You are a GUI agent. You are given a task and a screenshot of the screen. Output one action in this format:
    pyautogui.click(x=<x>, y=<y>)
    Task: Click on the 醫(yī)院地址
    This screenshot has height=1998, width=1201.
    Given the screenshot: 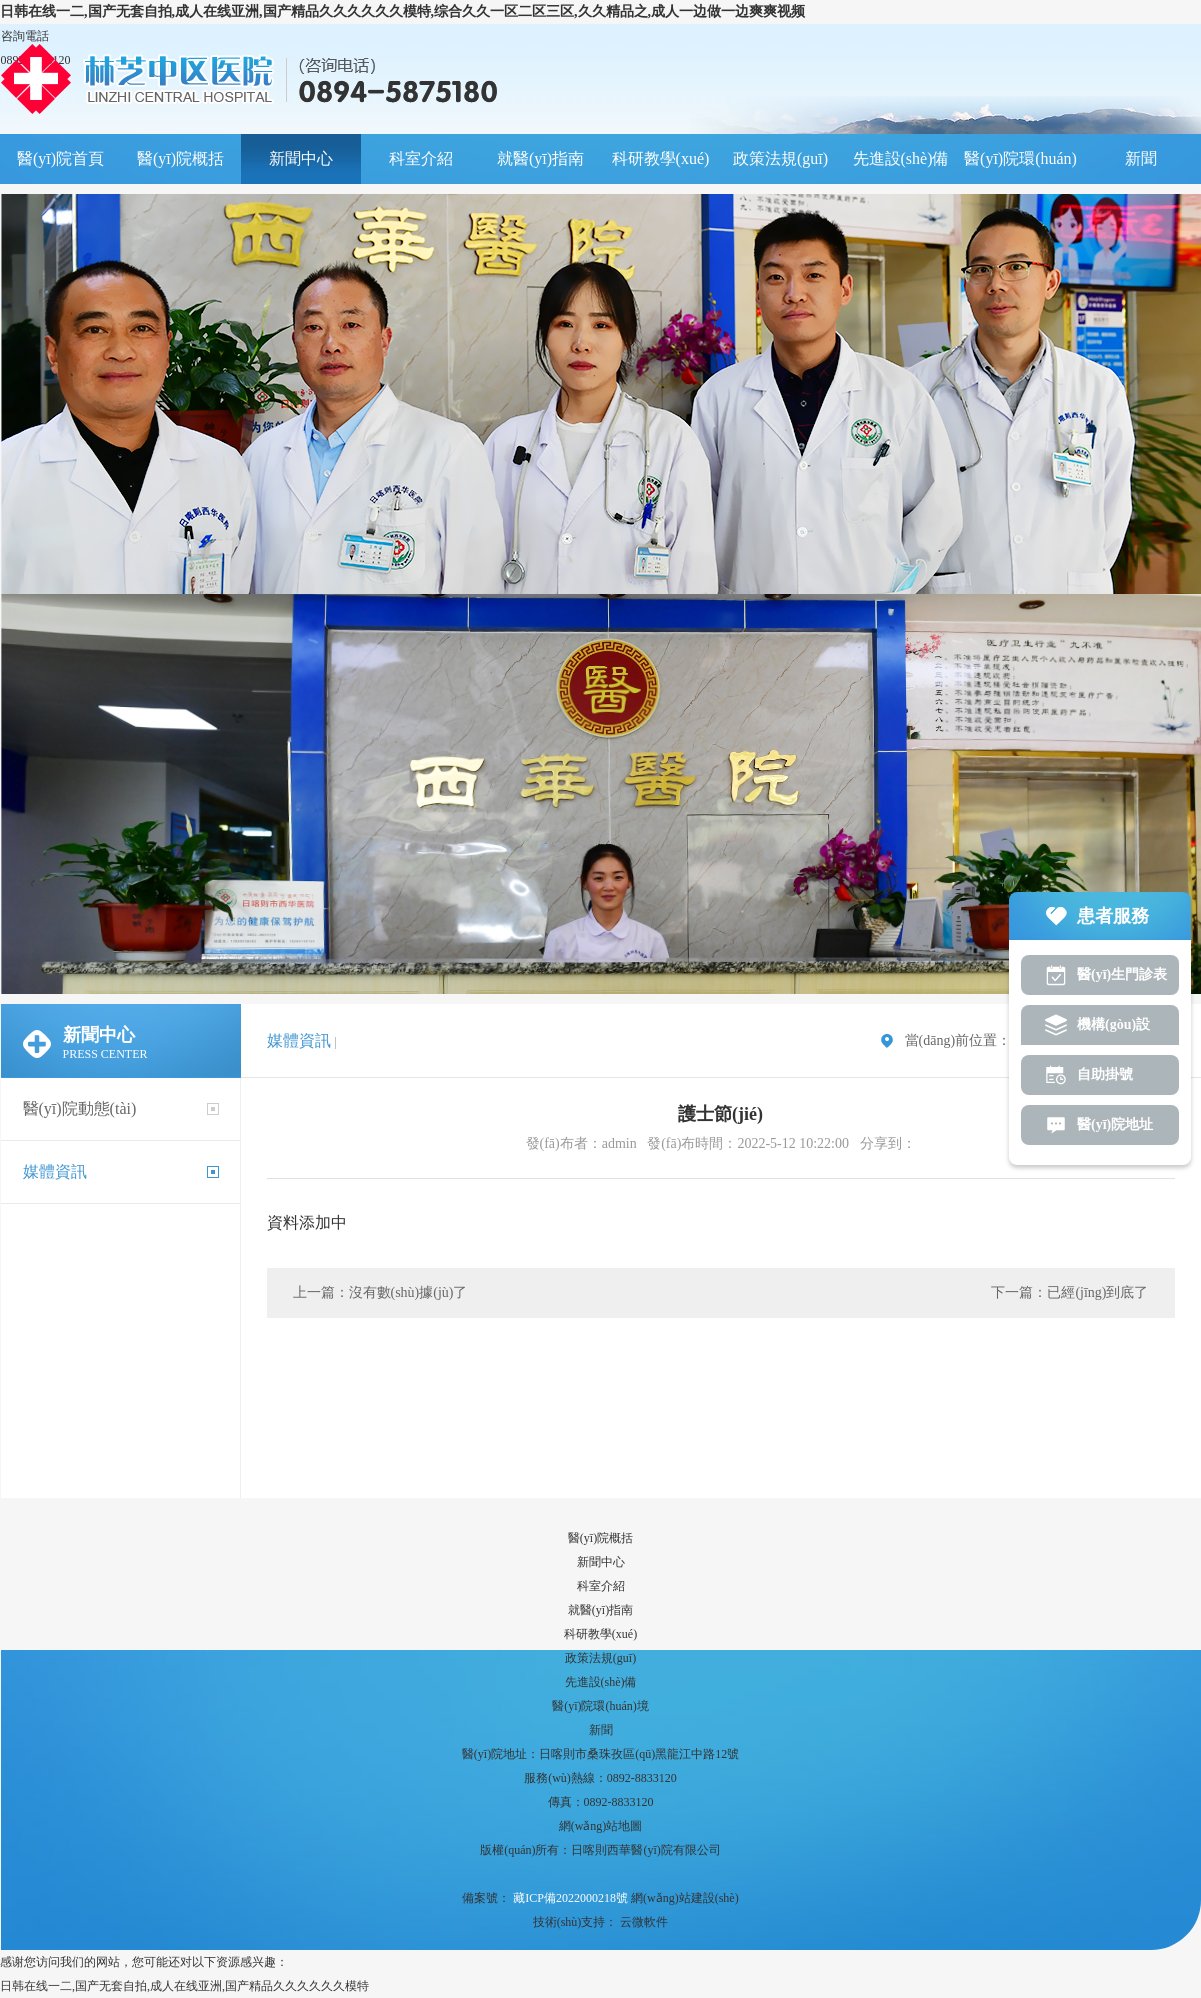 What is the action you would take?
    pyautogui.click(x=1115, y=1124)
    